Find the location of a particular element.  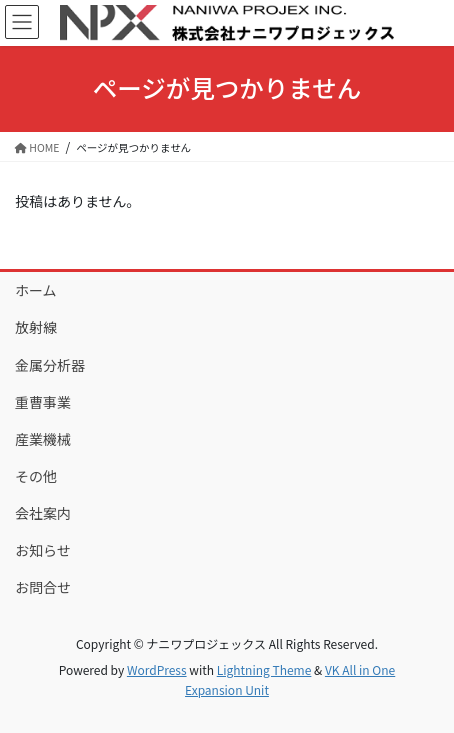

その他 is located at coordinates (36, 476).